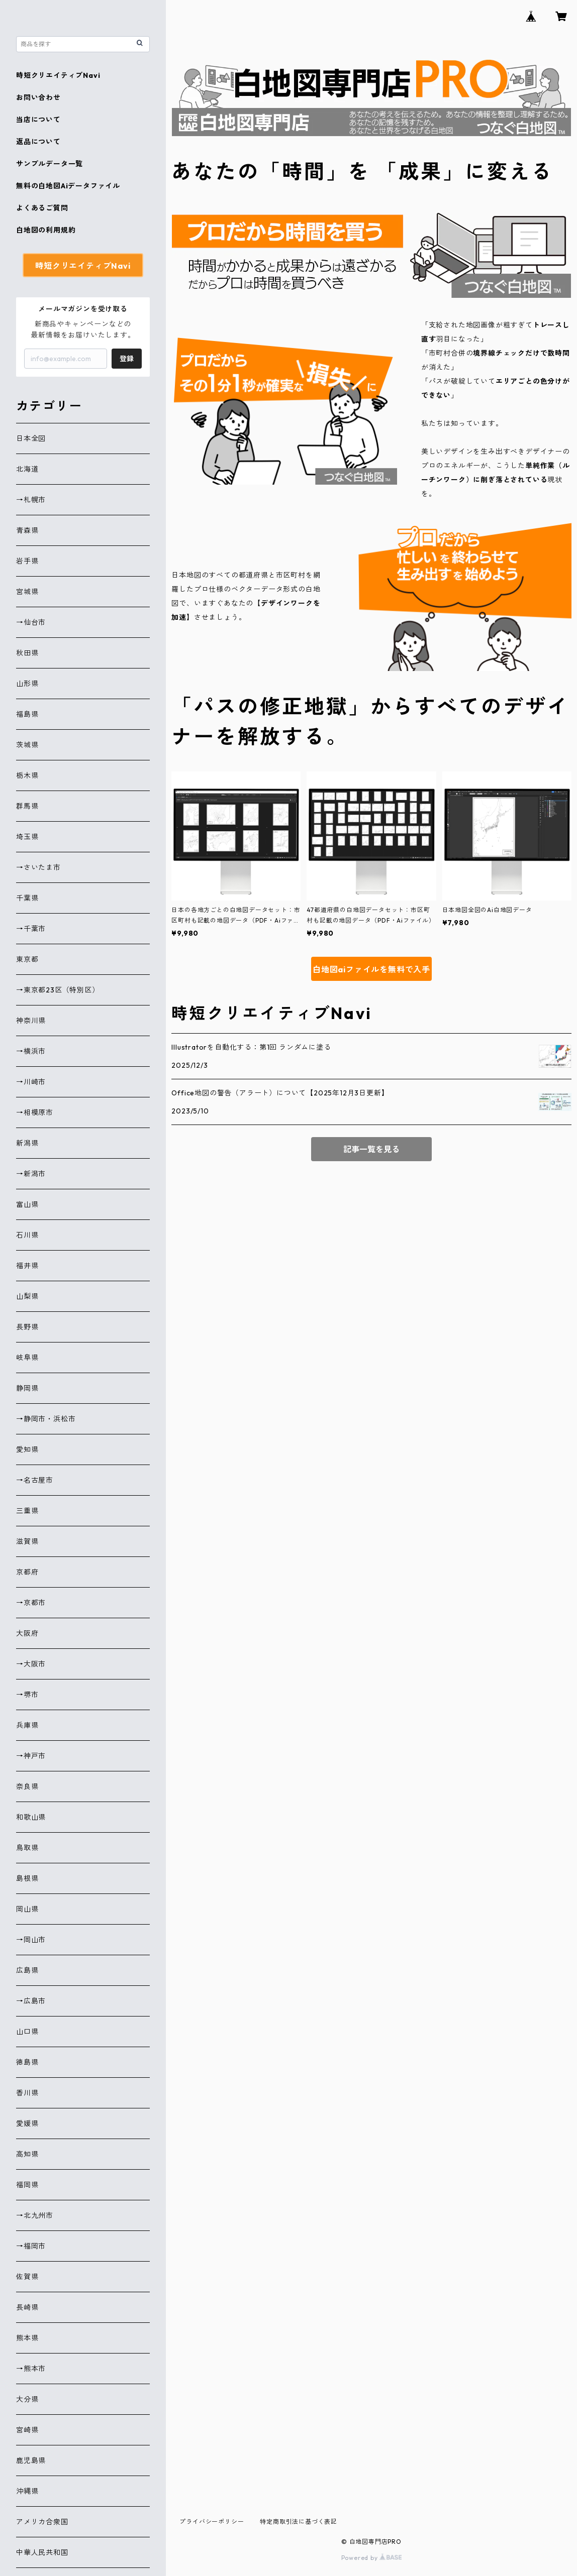 The height and width of the screenshot is (2576, 577). Describe the element at coordinates (31, 2000) in the screenshot. I see `→広島市` at that location.